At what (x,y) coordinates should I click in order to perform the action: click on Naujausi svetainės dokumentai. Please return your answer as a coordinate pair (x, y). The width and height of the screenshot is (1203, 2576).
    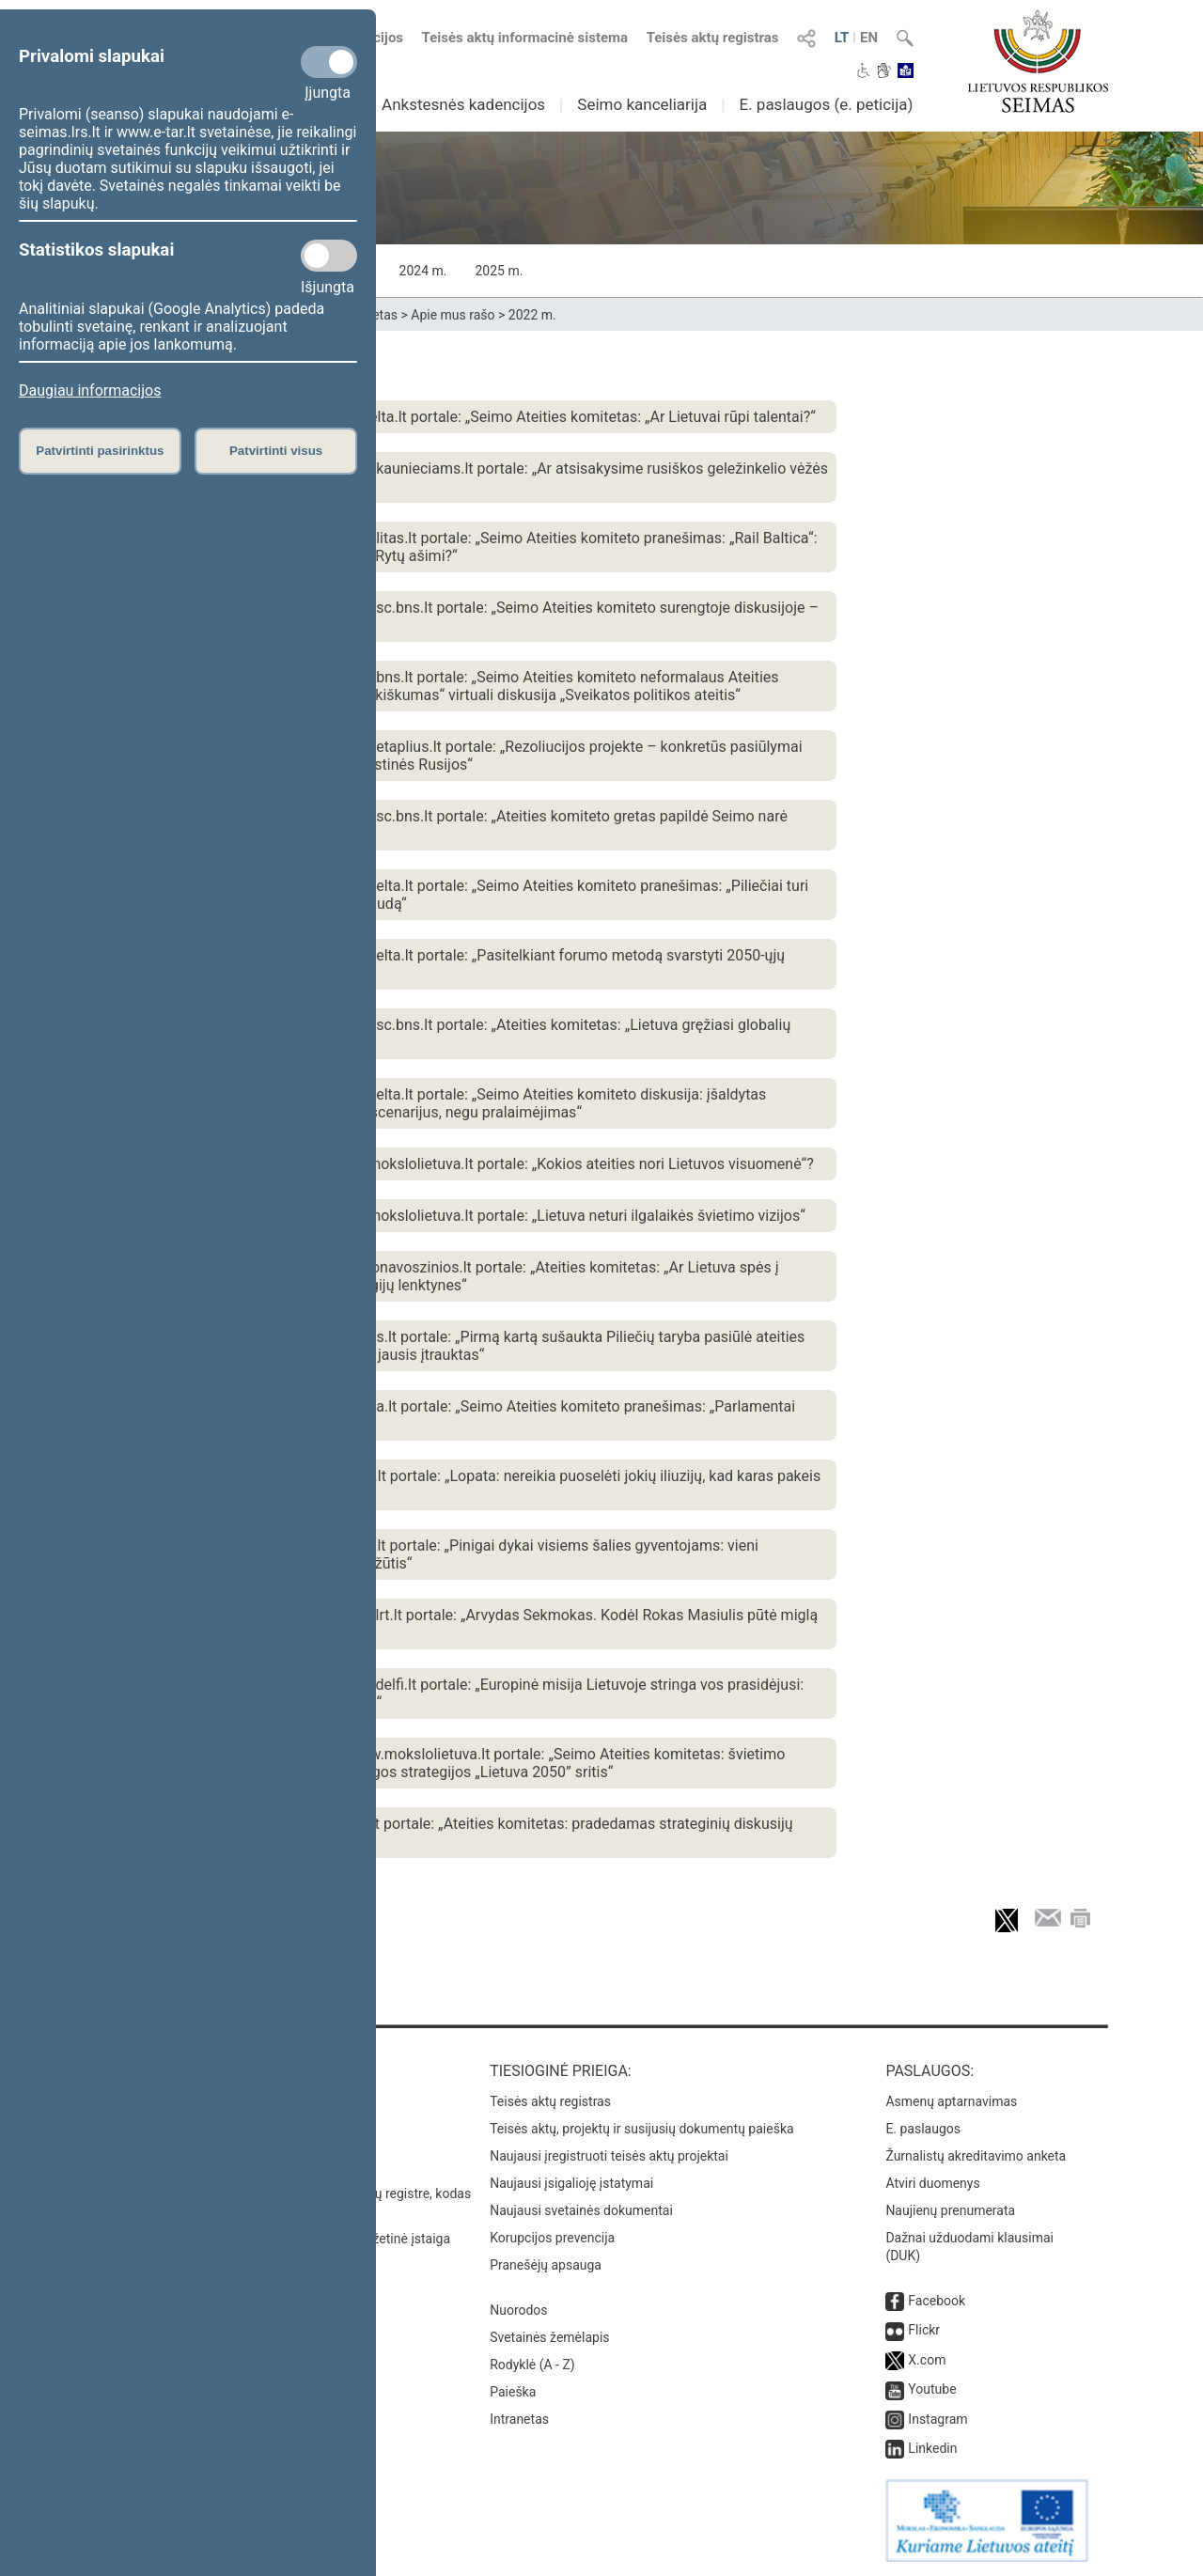
    Looking at the image, I should click on (581, 2210).